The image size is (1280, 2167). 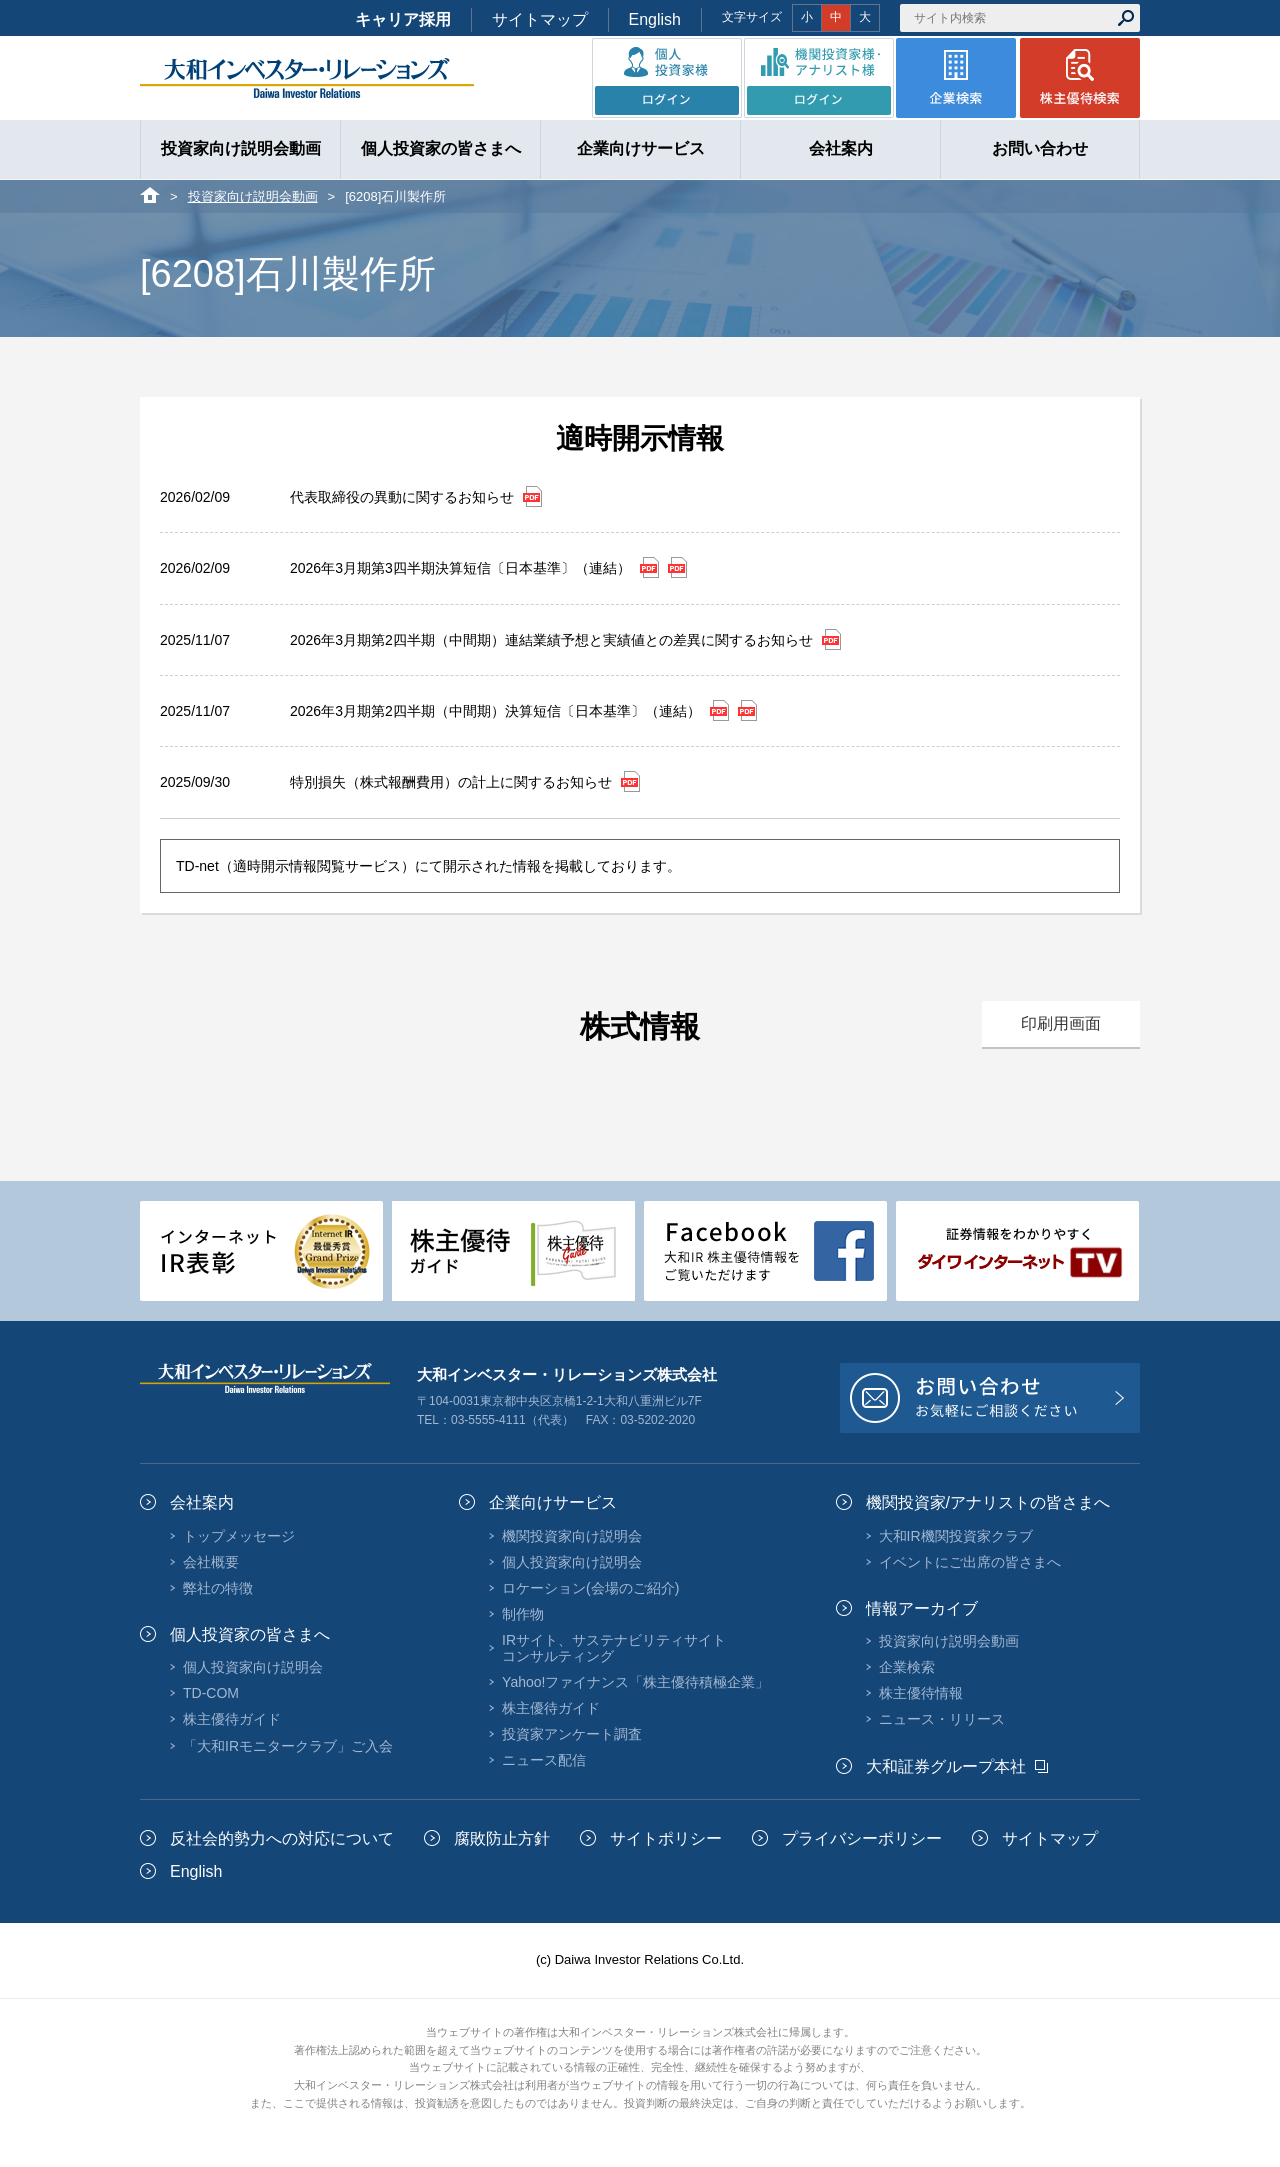 What do you see at coordinates (572, 1734) in the screenshot?
I see `投資家アンケート調査` at bounding box center [572, 1734].